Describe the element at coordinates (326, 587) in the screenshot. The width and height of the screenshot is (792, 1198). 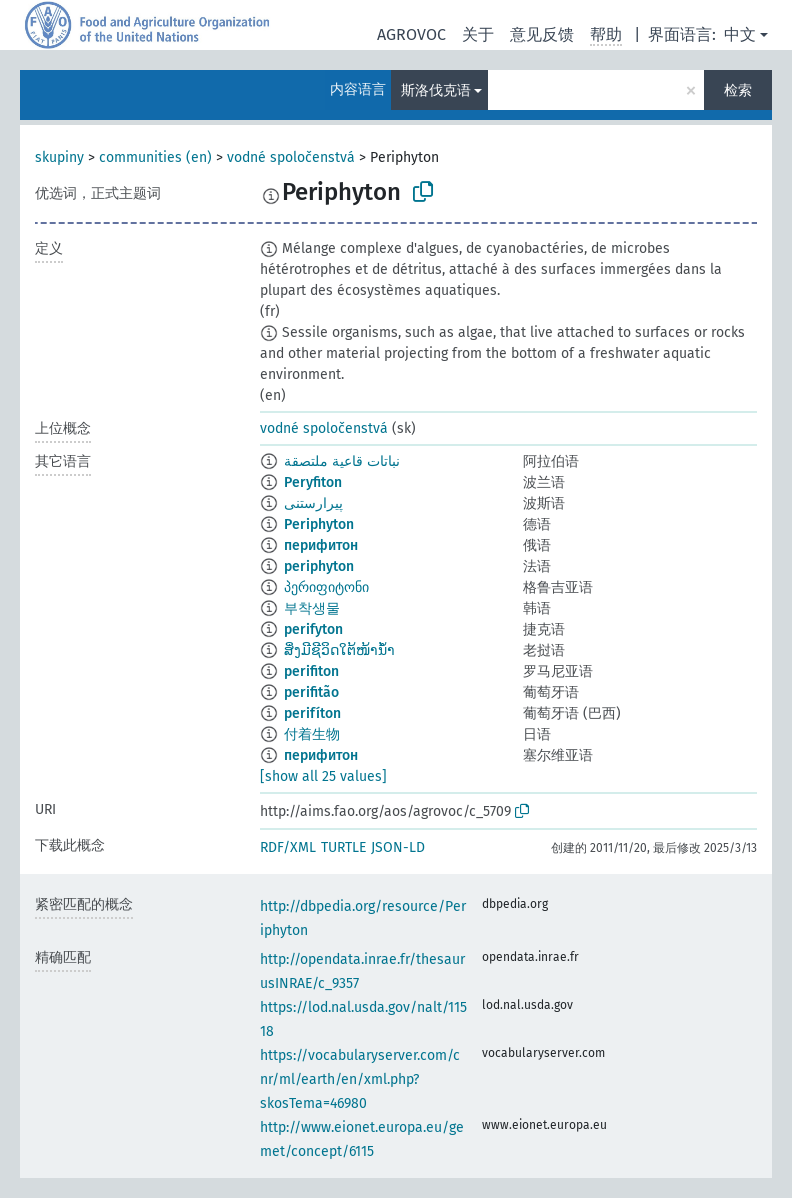
I see `პერიფიტონი` at that location.